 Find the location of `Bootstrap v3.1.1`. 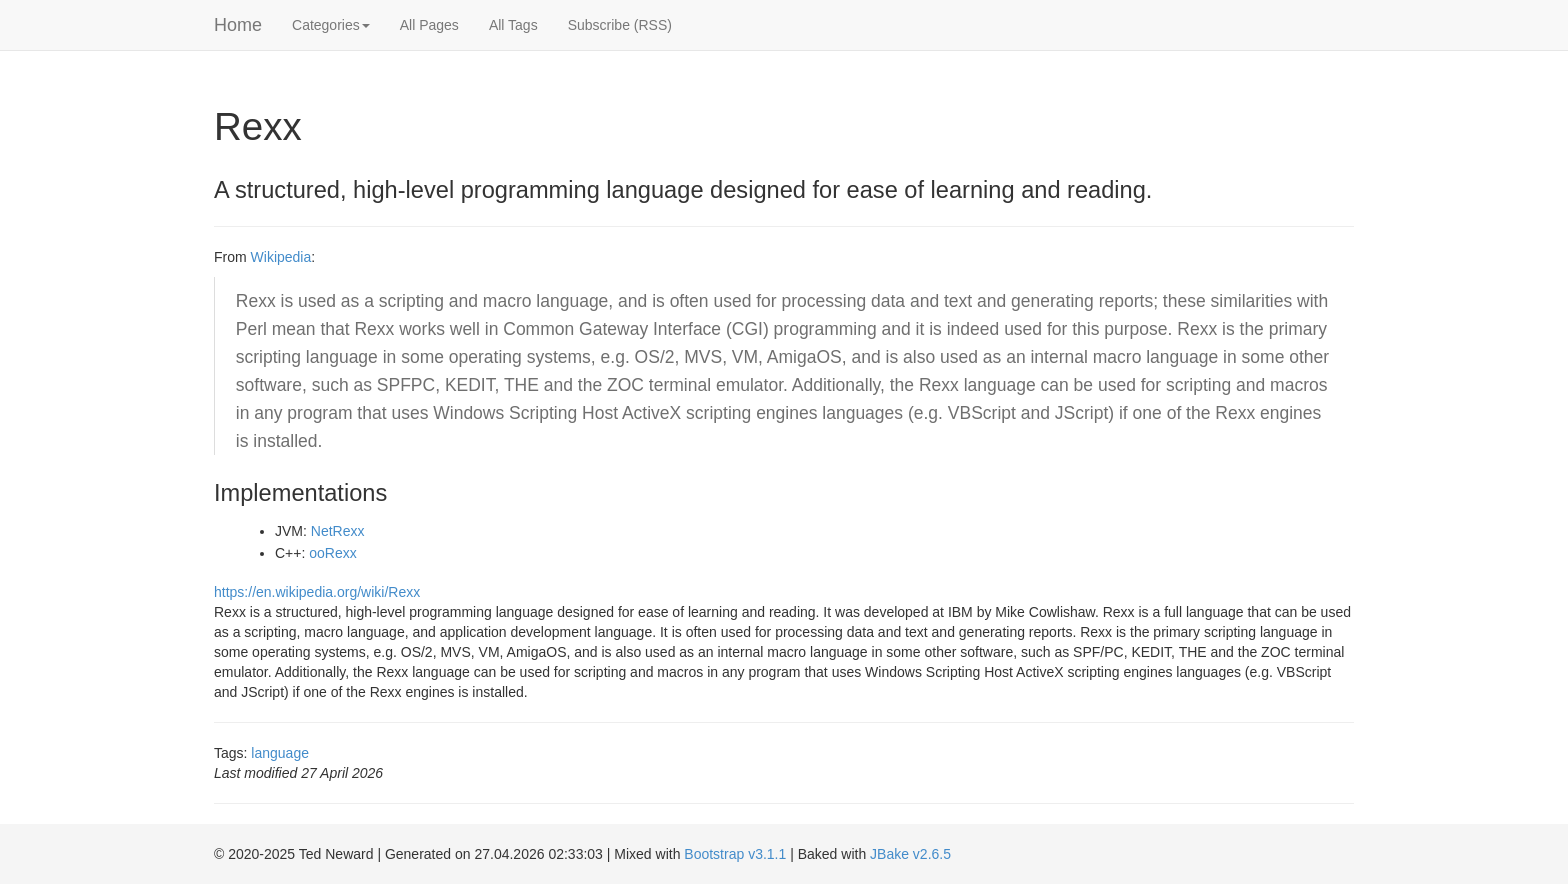

Bootstrap v3.1.1 is located at coordinates (735, 854).